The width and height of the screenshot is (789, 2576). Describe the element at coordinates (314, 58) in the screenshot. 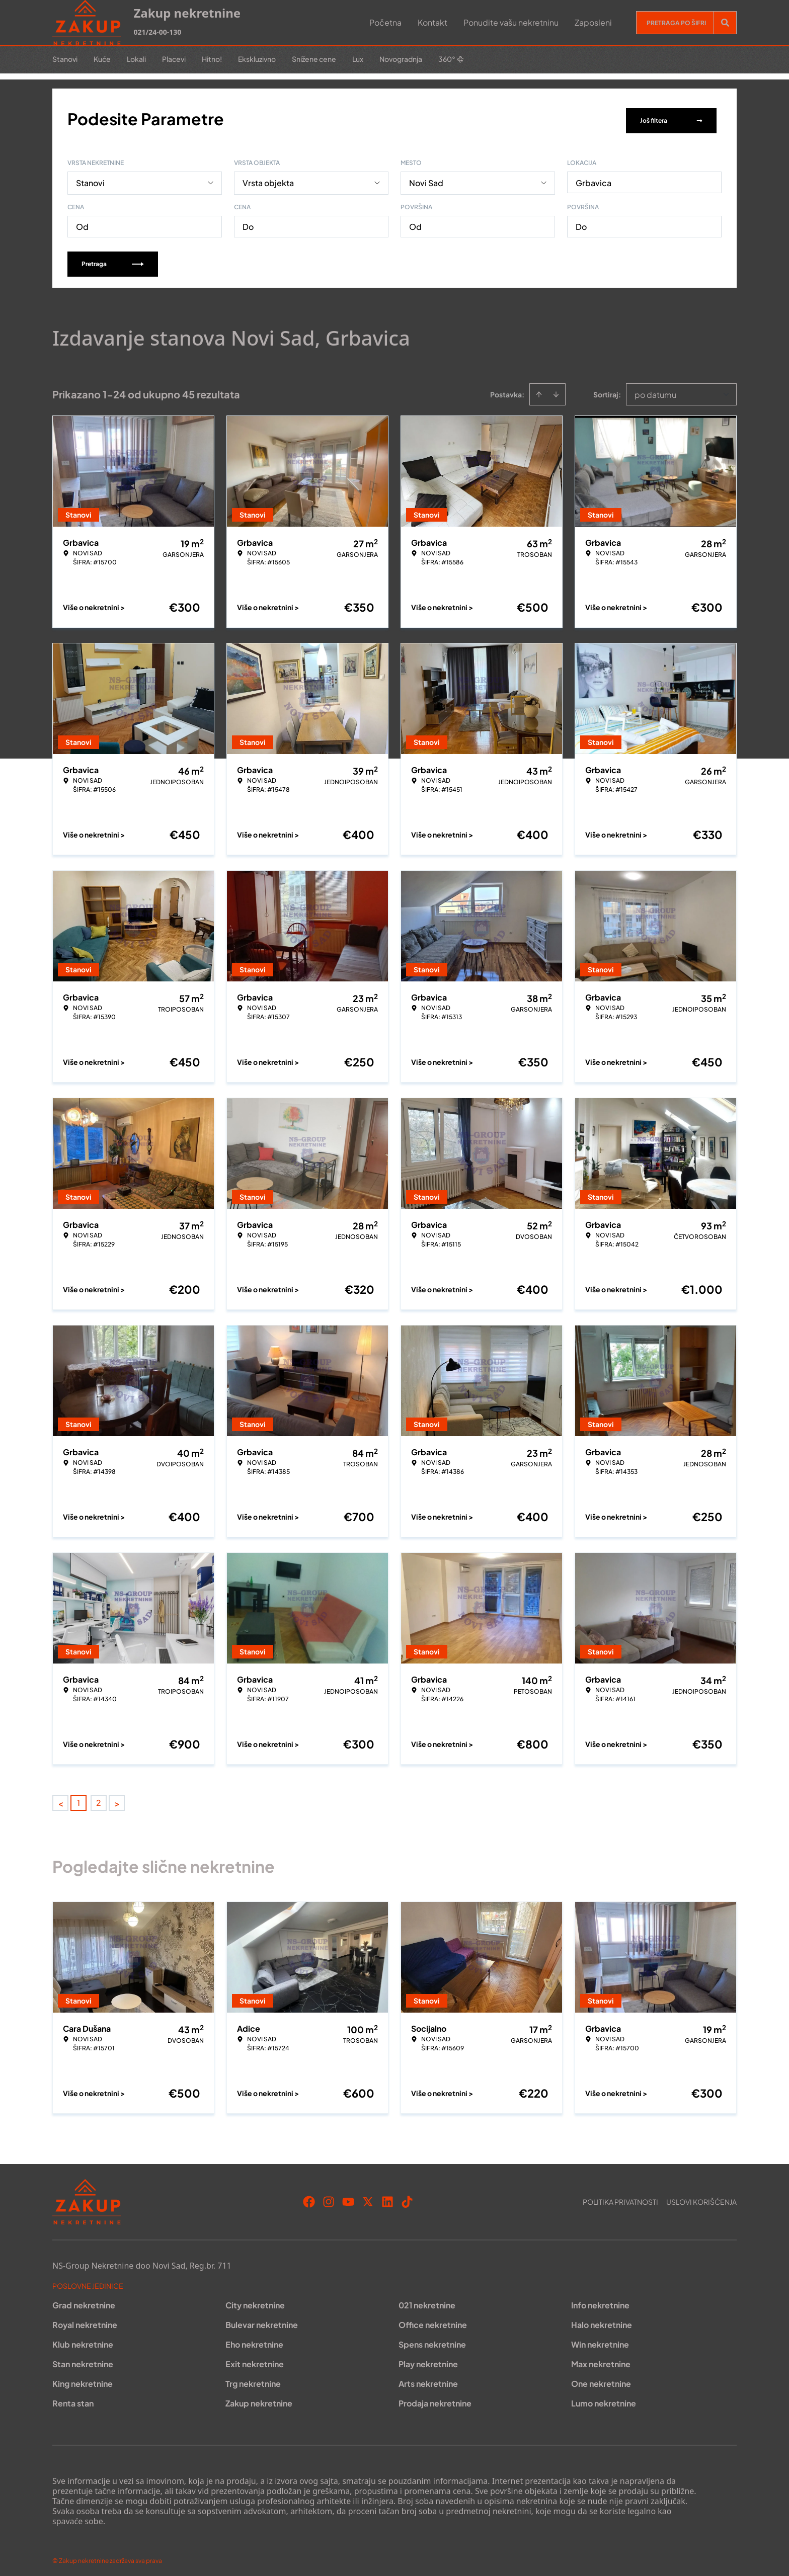

I see `Snižene cene` at that location.